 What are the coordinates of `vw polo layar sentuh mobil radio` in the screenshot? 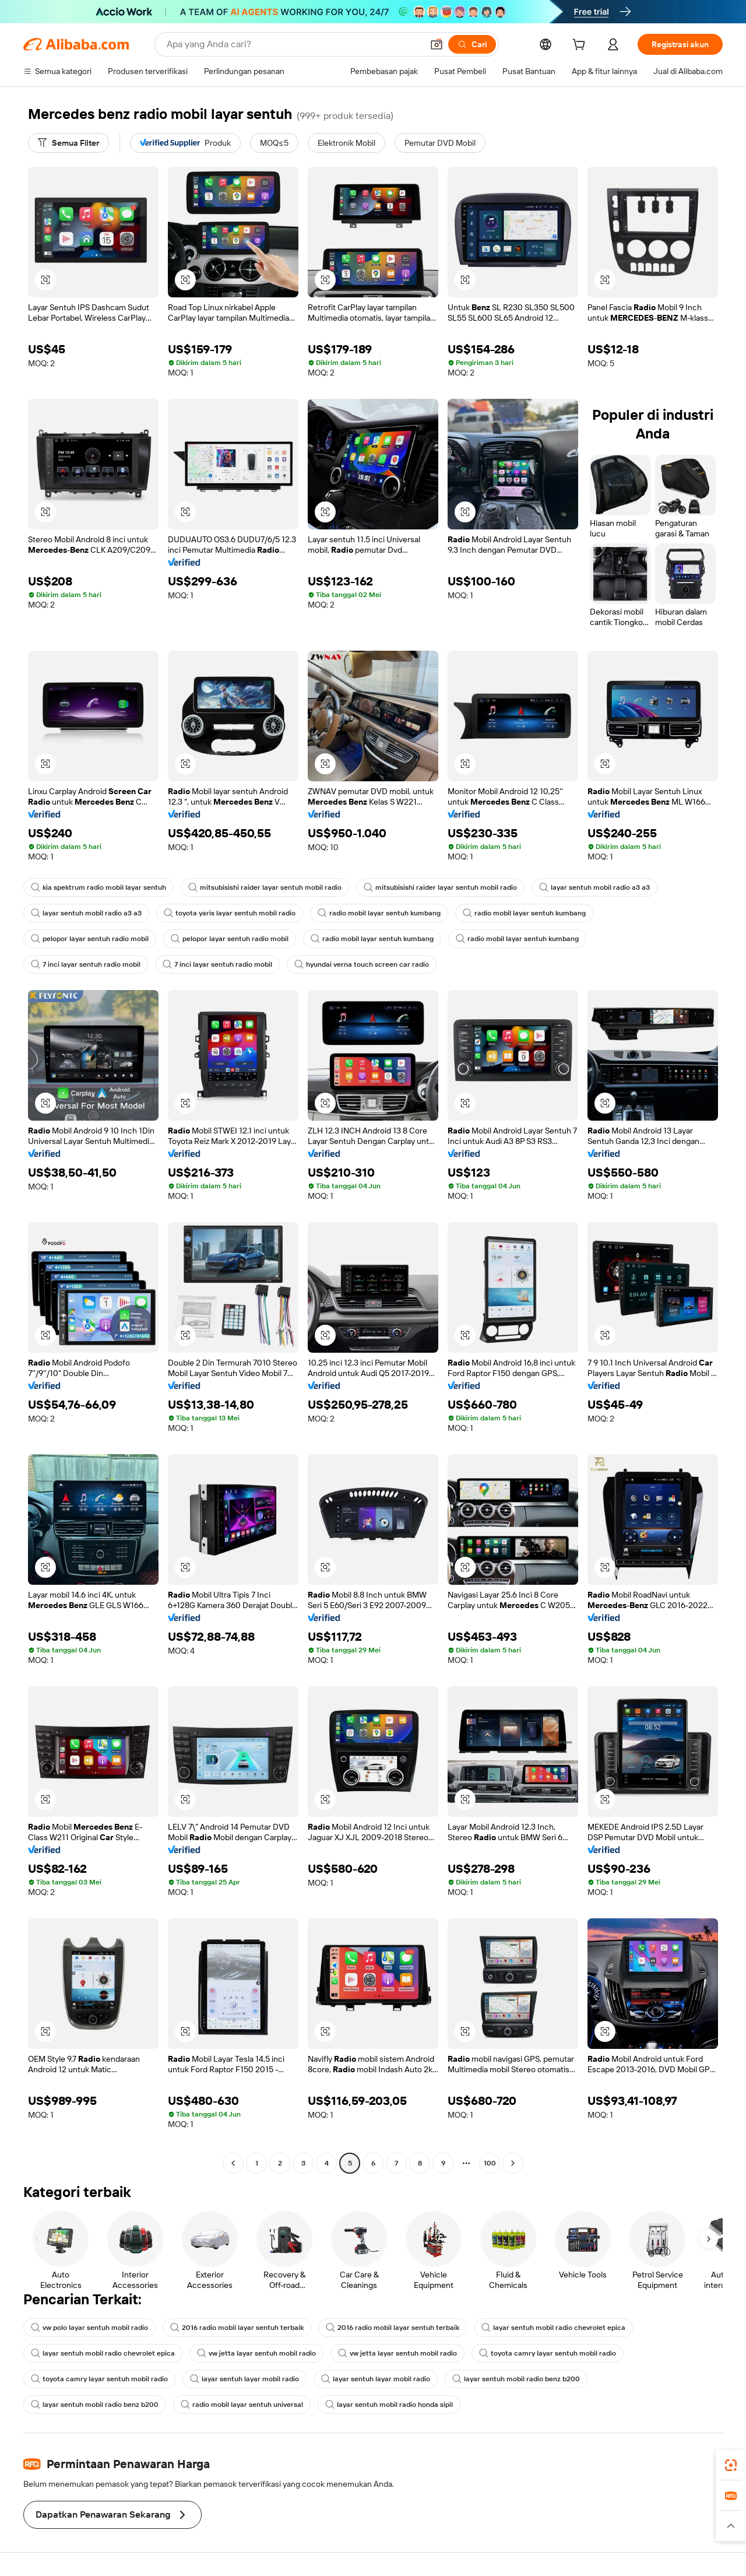 It's located at (89, 2327).